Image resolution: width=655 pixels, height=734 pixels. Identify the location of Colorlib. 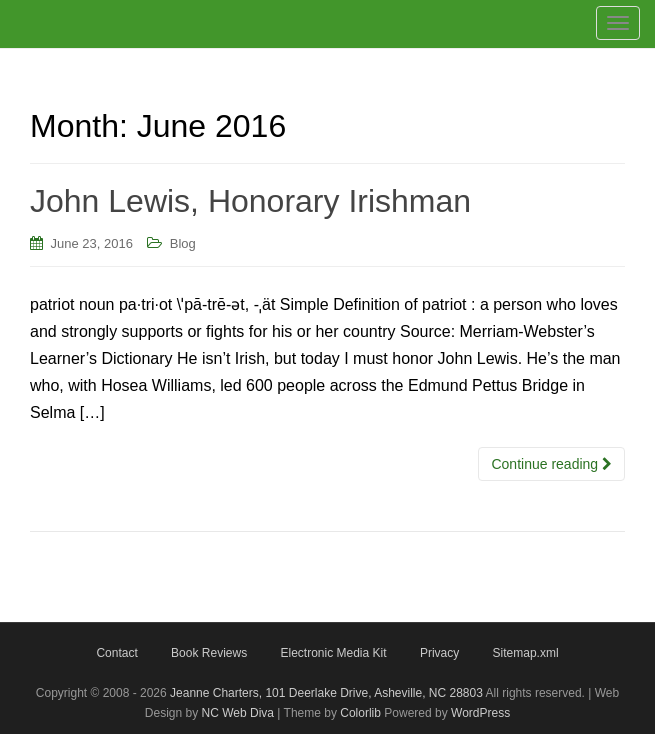
(360, 713).